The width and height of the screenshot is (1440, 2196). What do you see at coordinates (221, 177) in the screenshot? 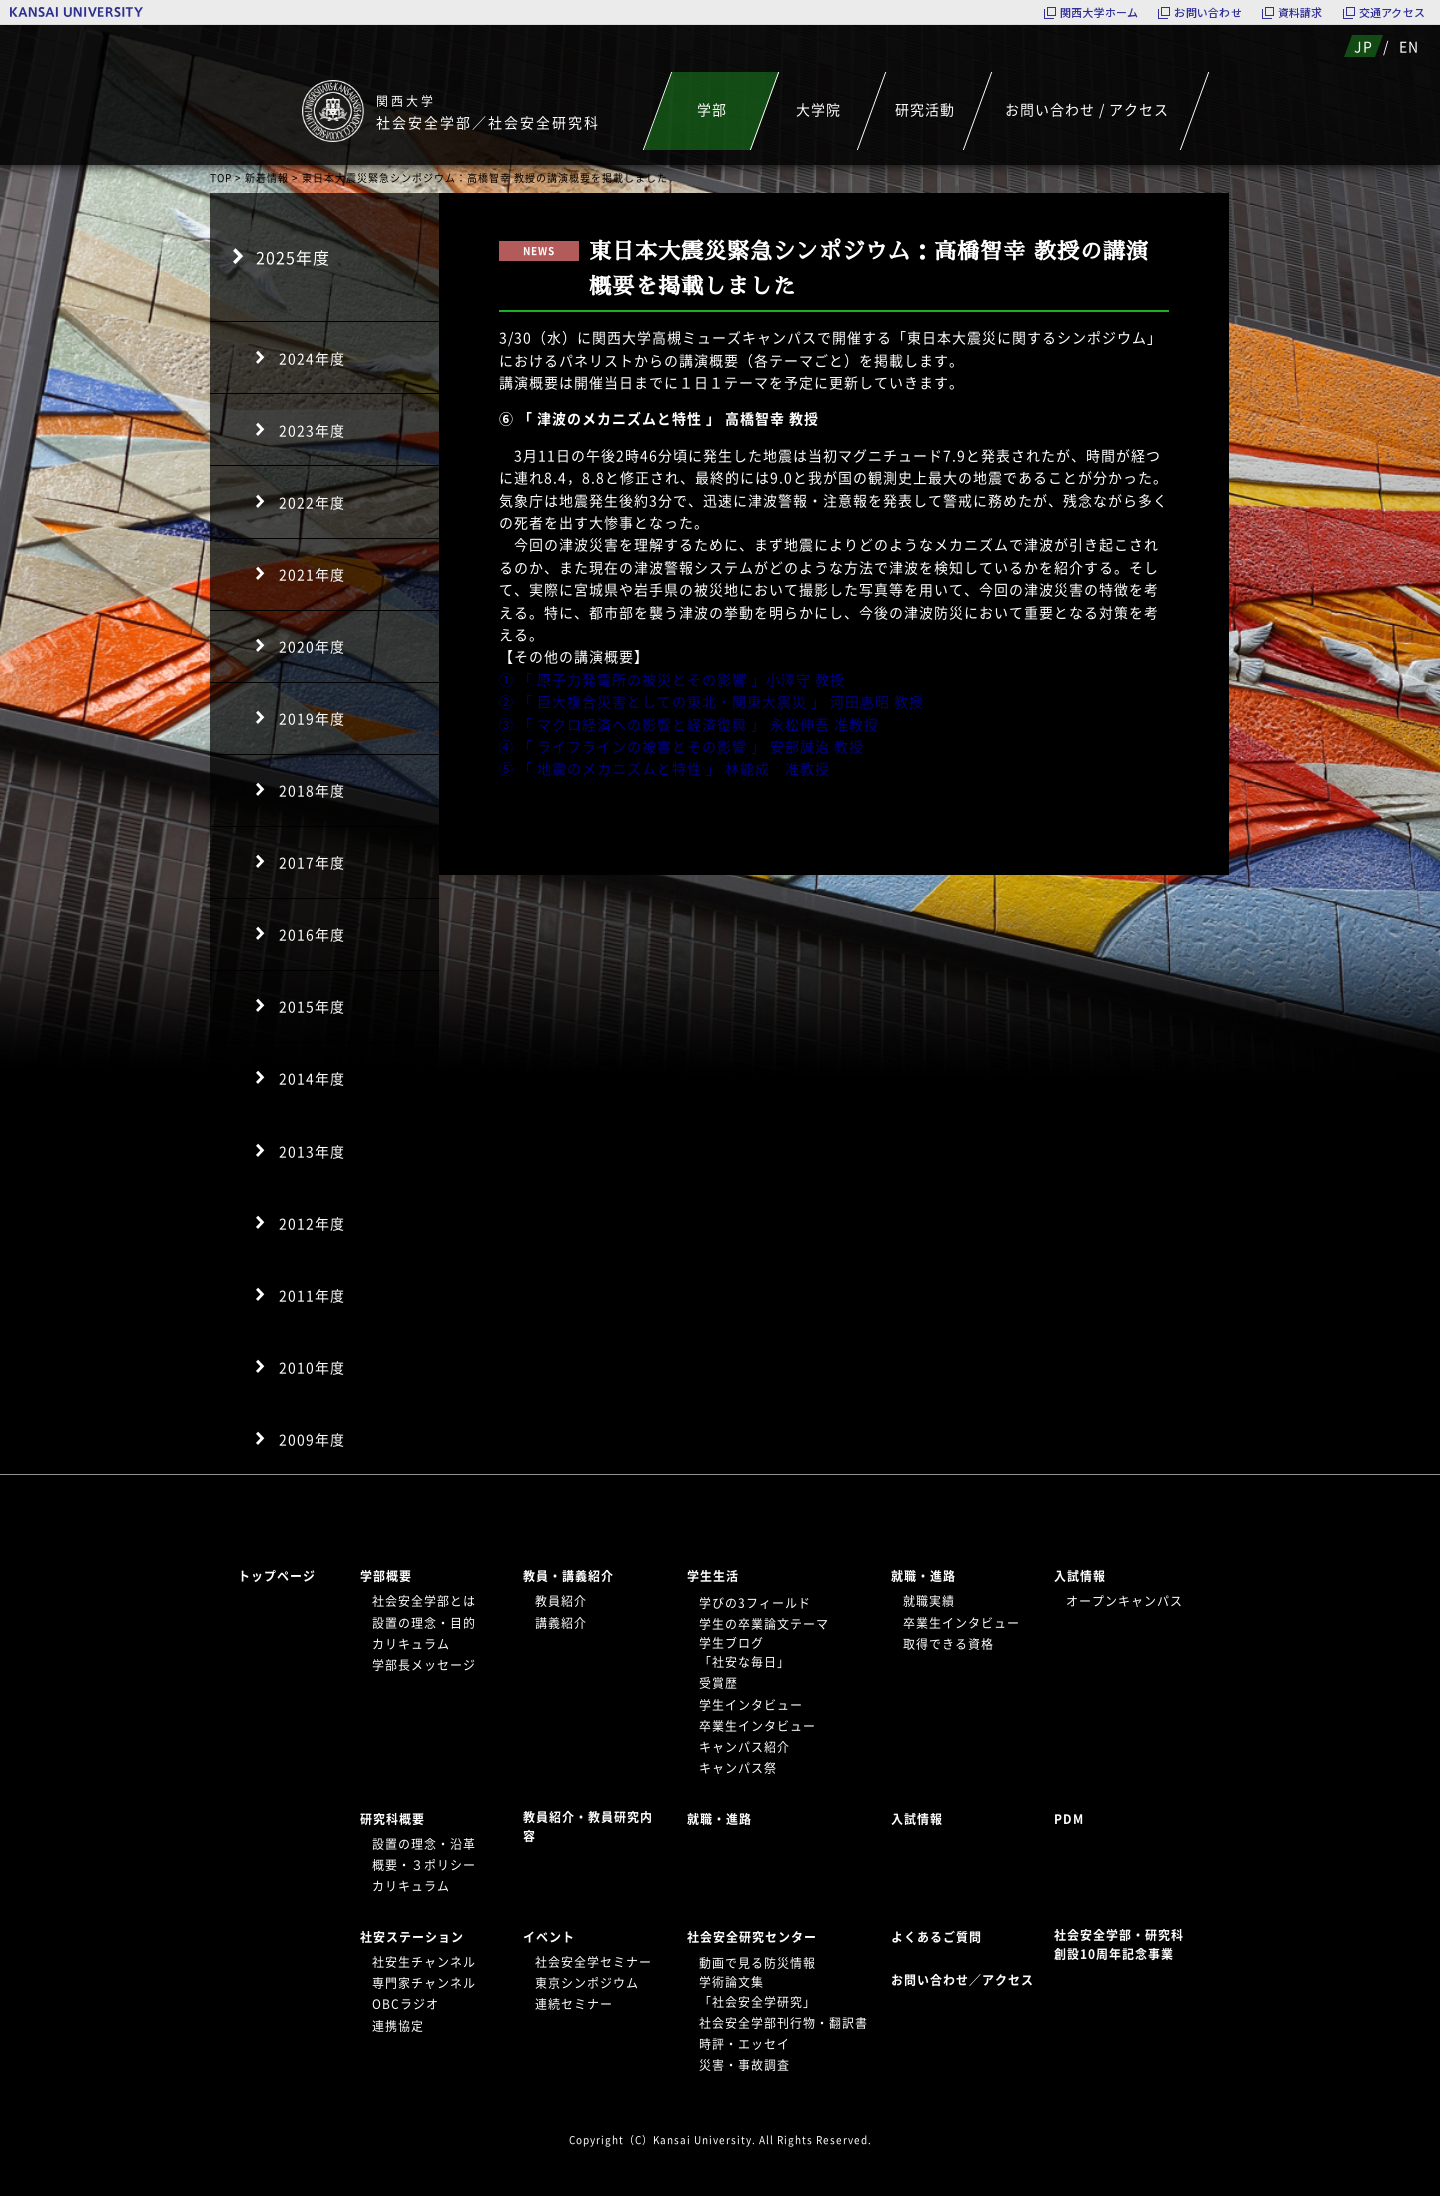
I see `TOP` at bounding box center [221, 177].